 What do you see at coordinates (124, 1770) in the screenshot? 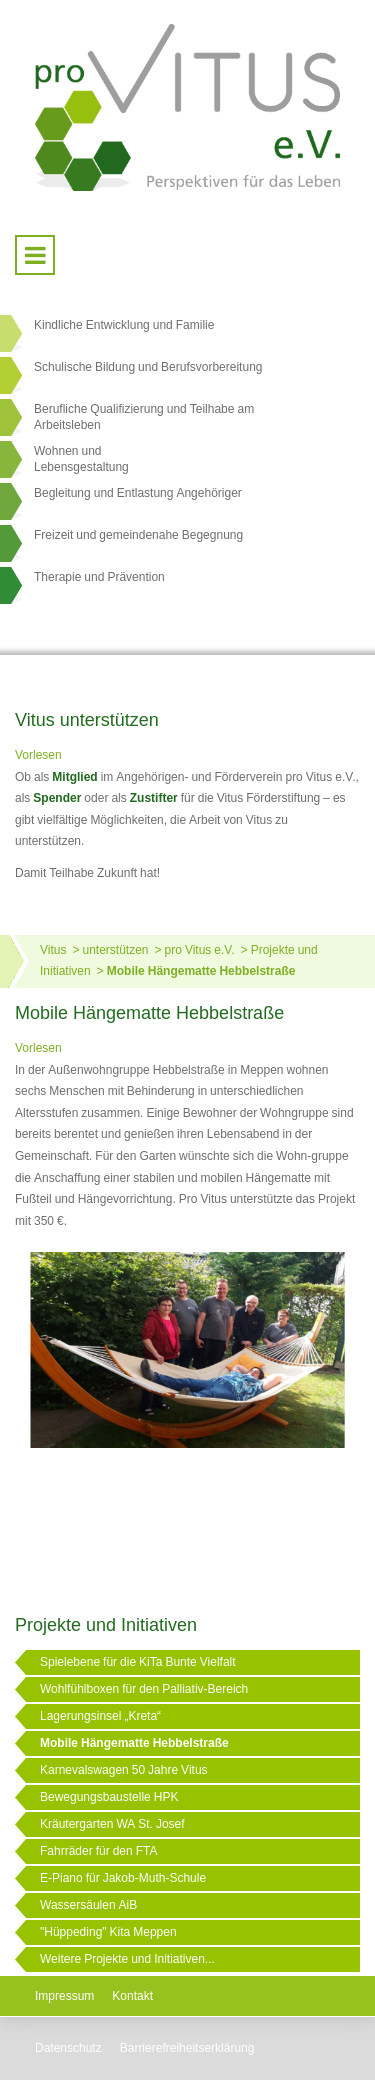
I see `Karnevalswagen 50 Jahre Vitus` at bounding box center [124, 1770].